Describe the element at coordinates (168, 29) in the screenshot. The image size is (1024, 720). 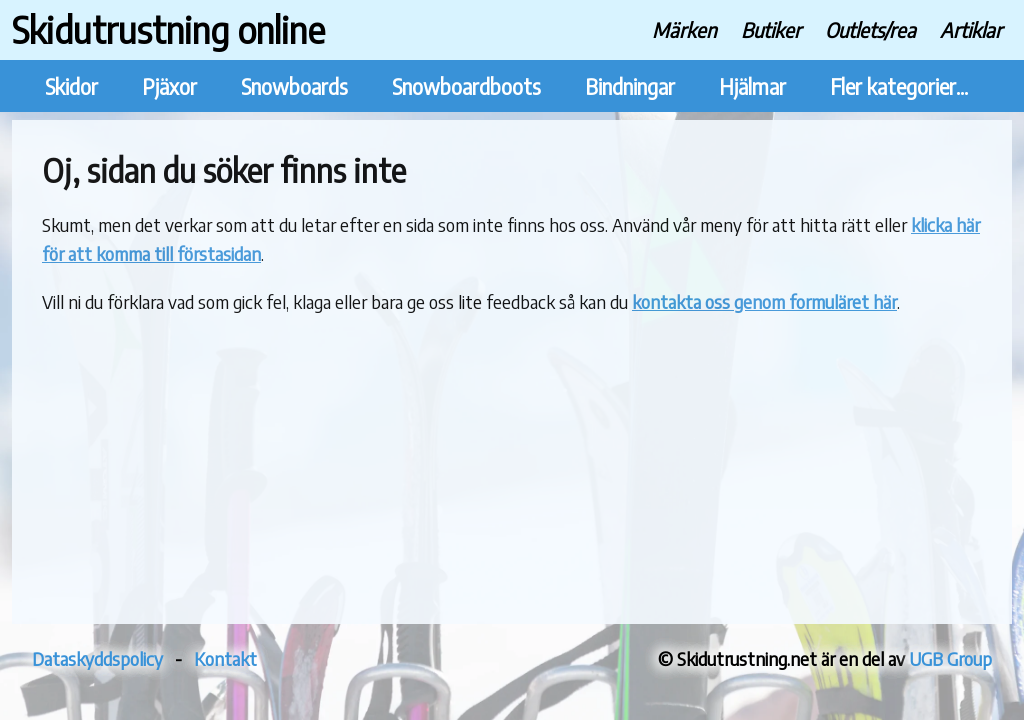
I see `Skidutrustning online` at that location.